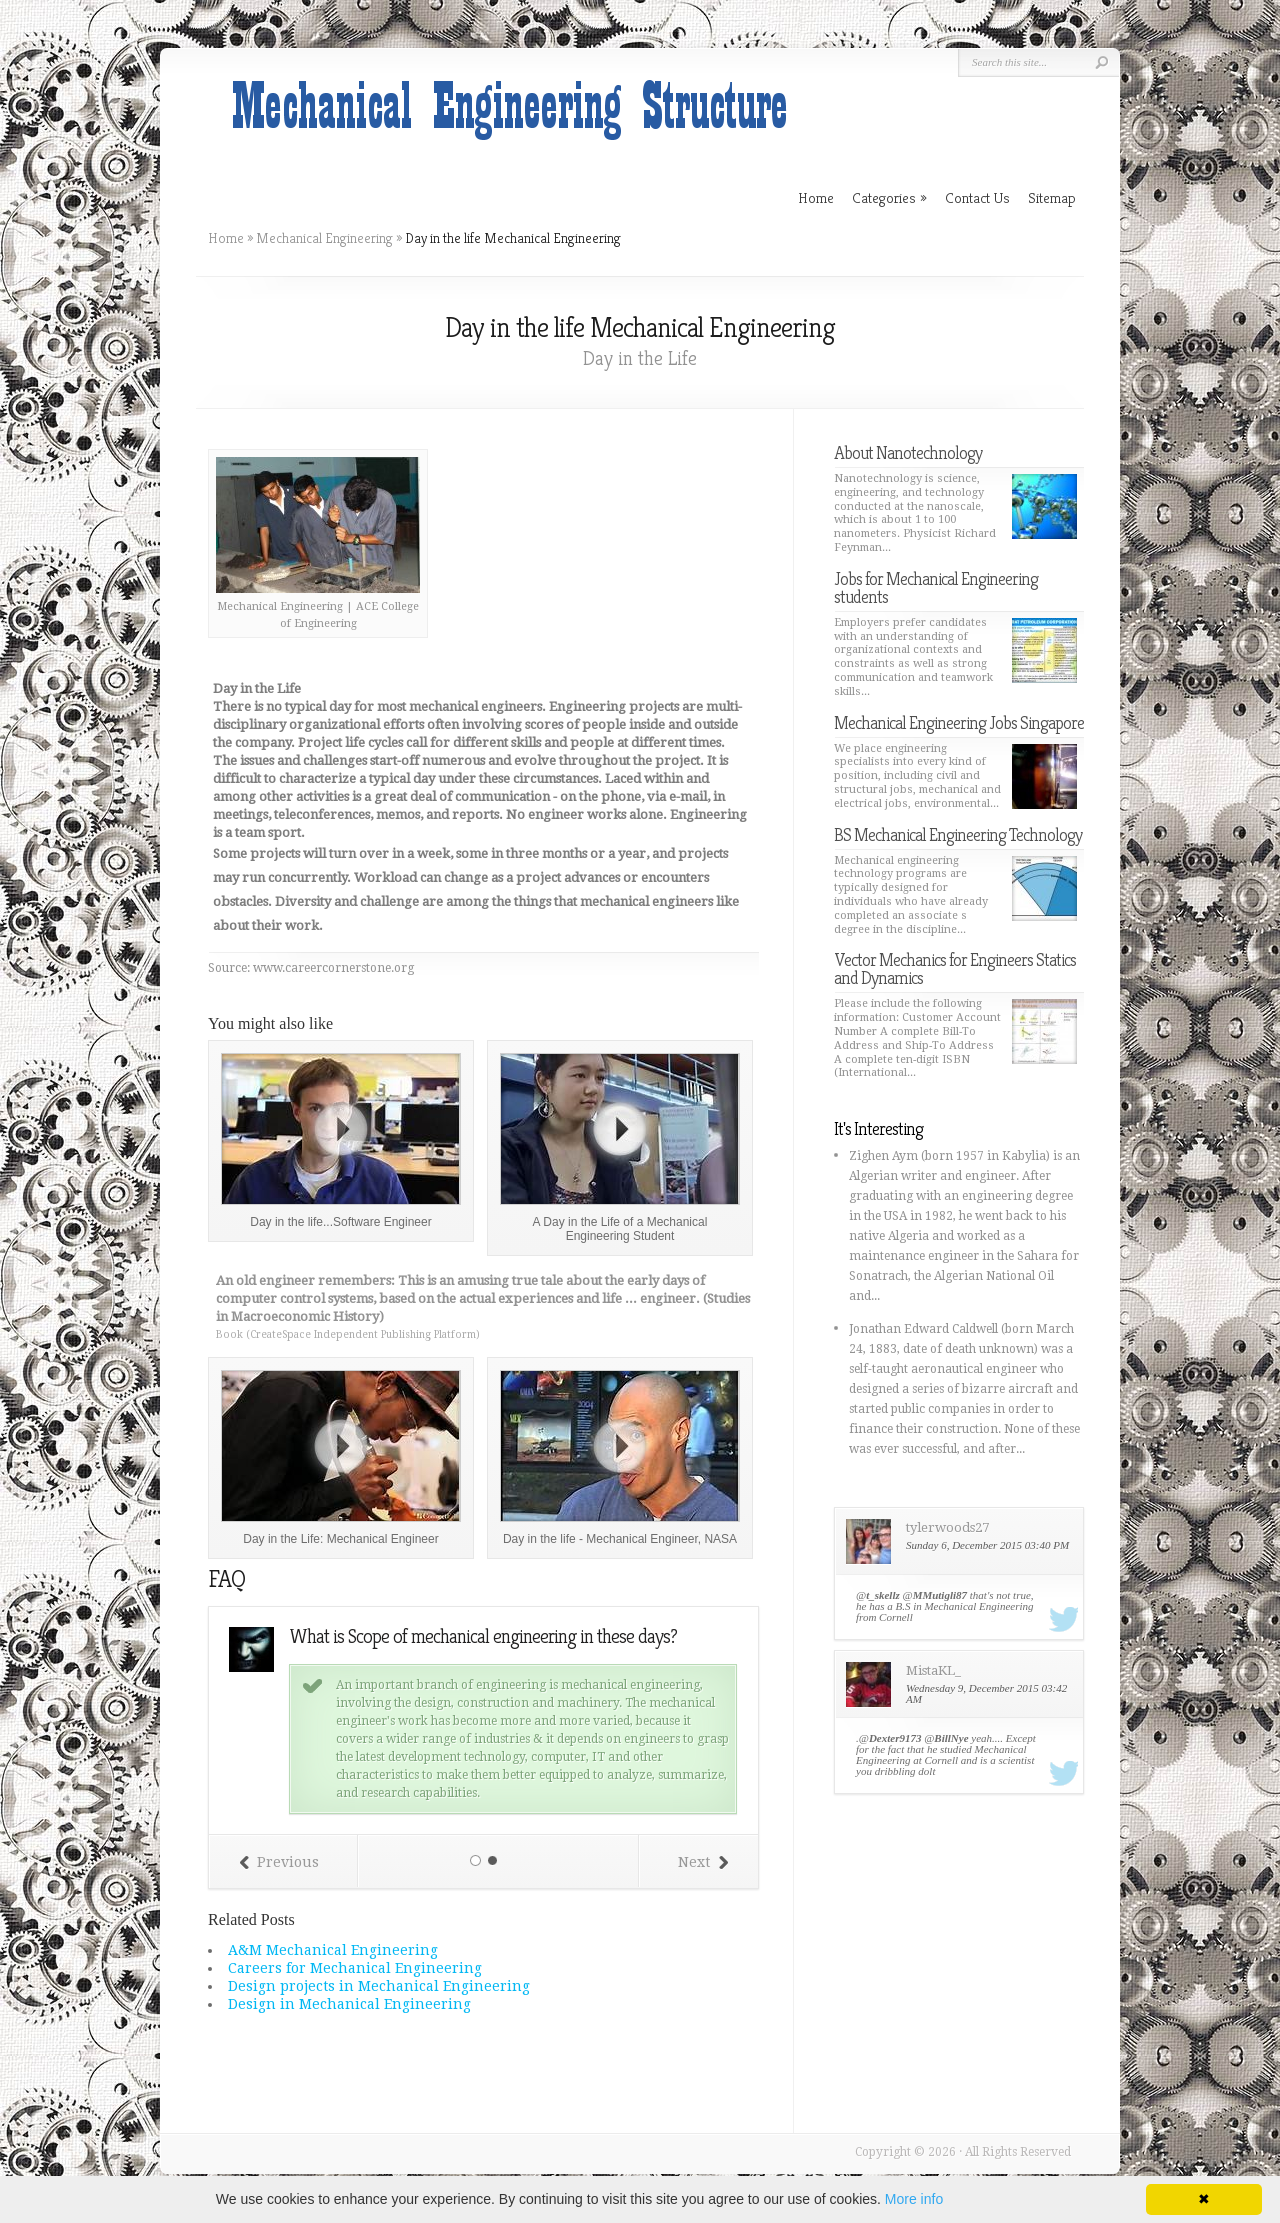  I want to click on BS Mechanical Engineering Technology, so click(958, 834).